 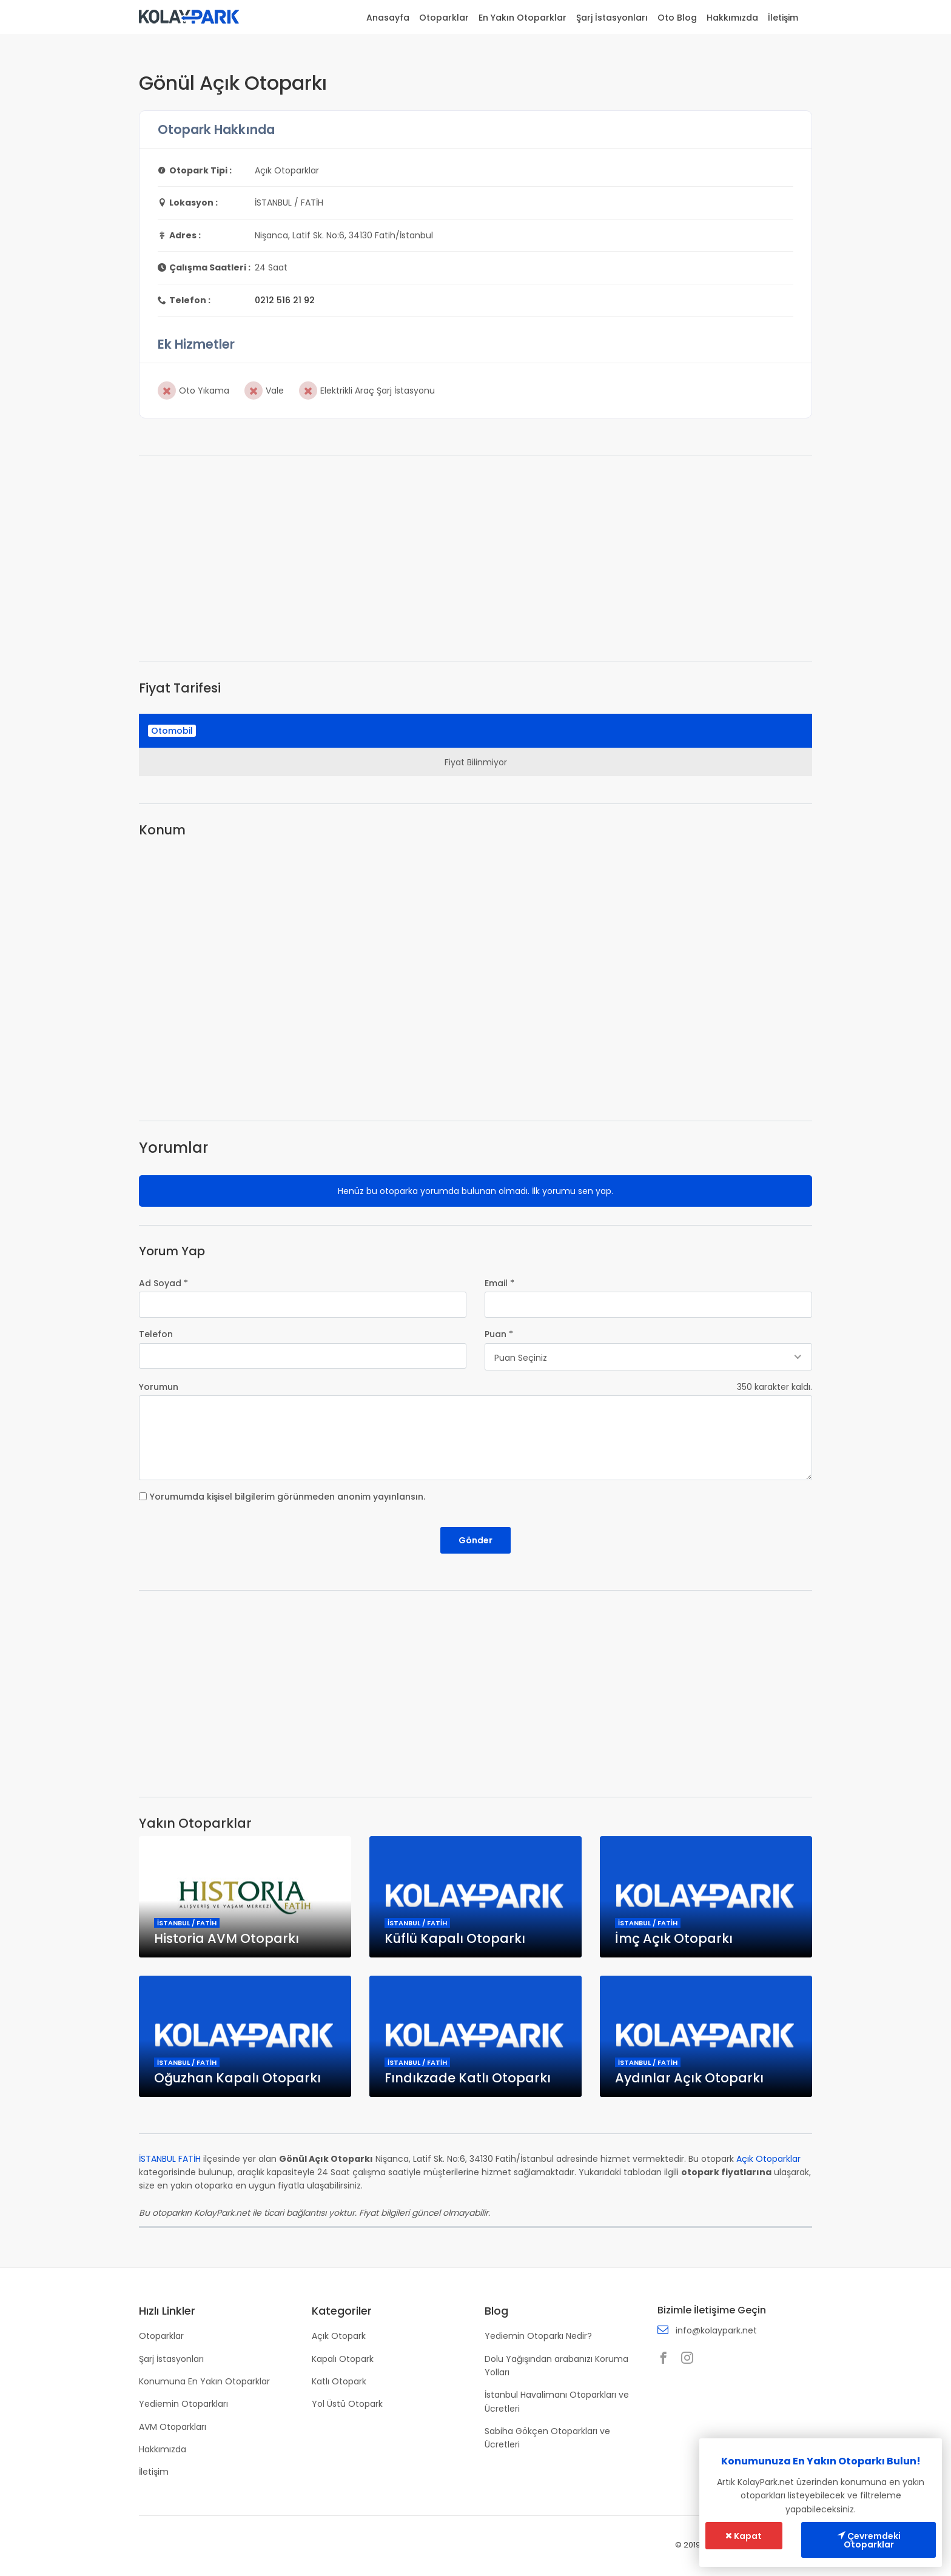 I want to click on Ad Soyad *, so click(x=163, y=1283).